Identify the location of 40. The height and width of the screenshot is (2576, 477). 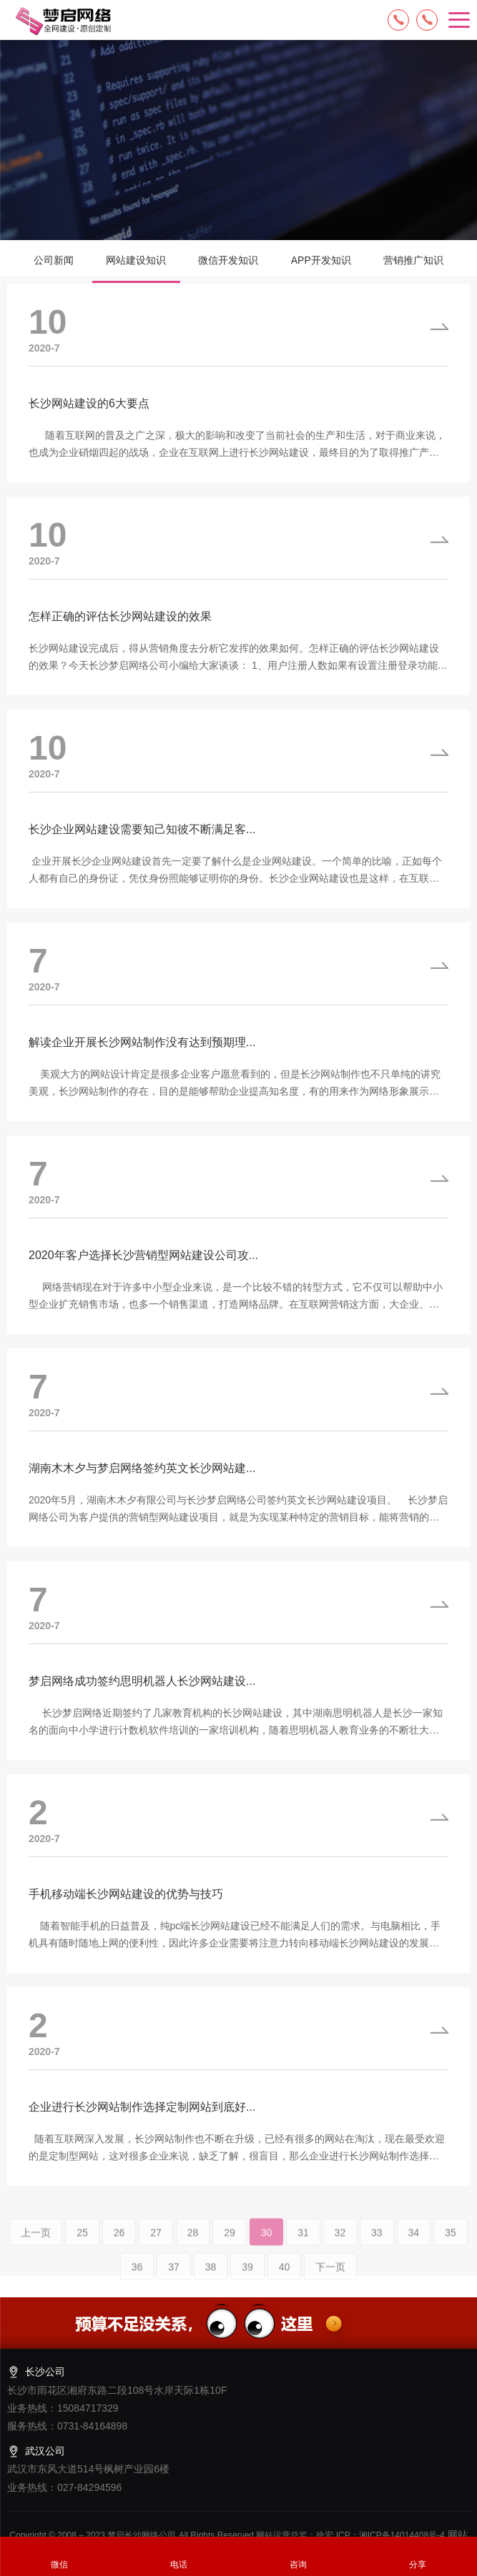
(284, 2278).